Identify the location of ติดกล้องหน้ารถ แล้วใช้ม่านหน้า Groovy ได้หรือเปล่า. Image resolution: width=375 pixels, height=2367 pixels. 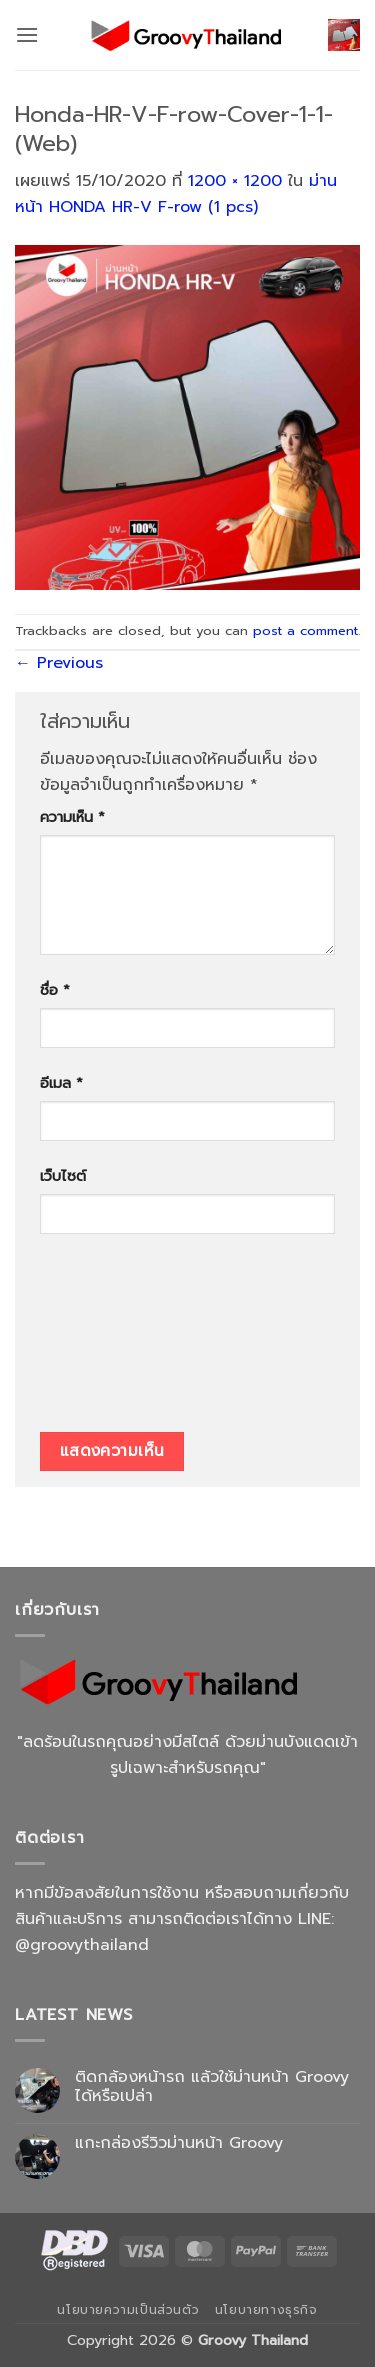
(212, 2087).